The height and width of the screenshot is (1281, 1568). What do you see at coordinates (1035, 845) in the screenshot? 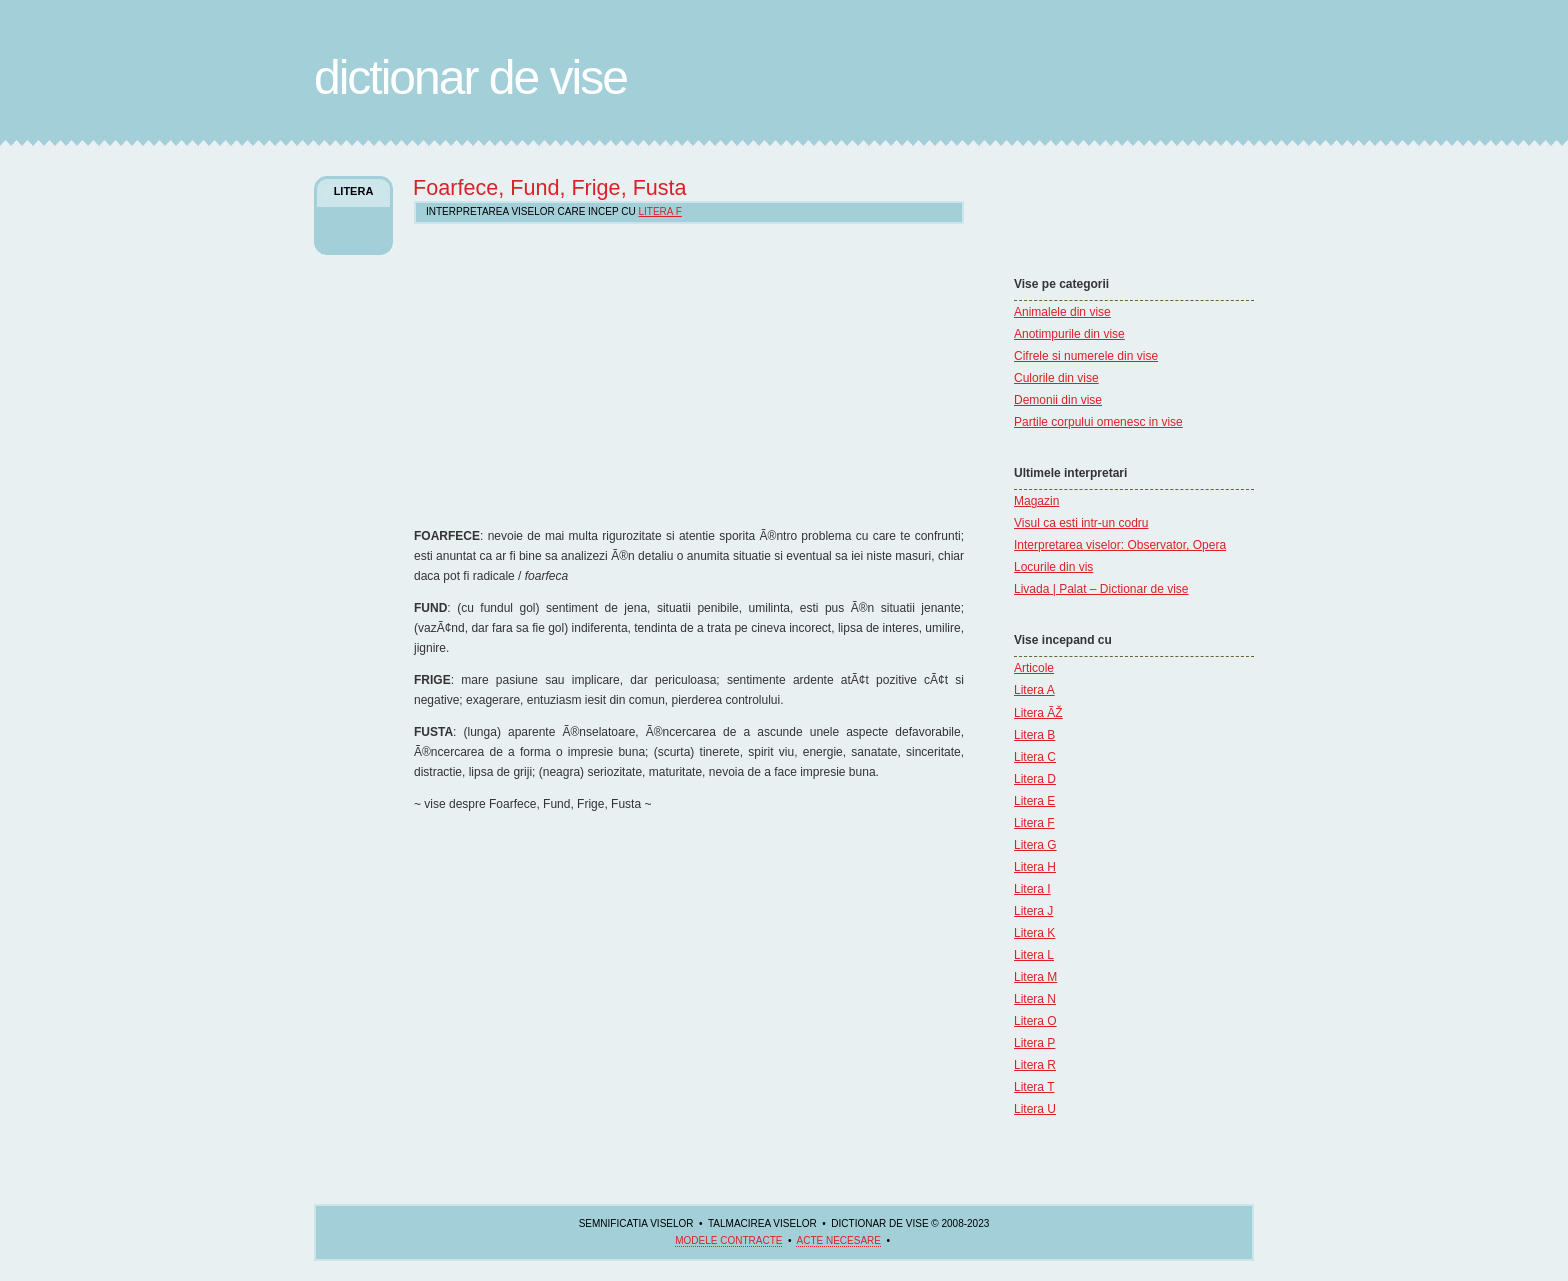
I see `Litera G` at bounding box center [1035, 845].